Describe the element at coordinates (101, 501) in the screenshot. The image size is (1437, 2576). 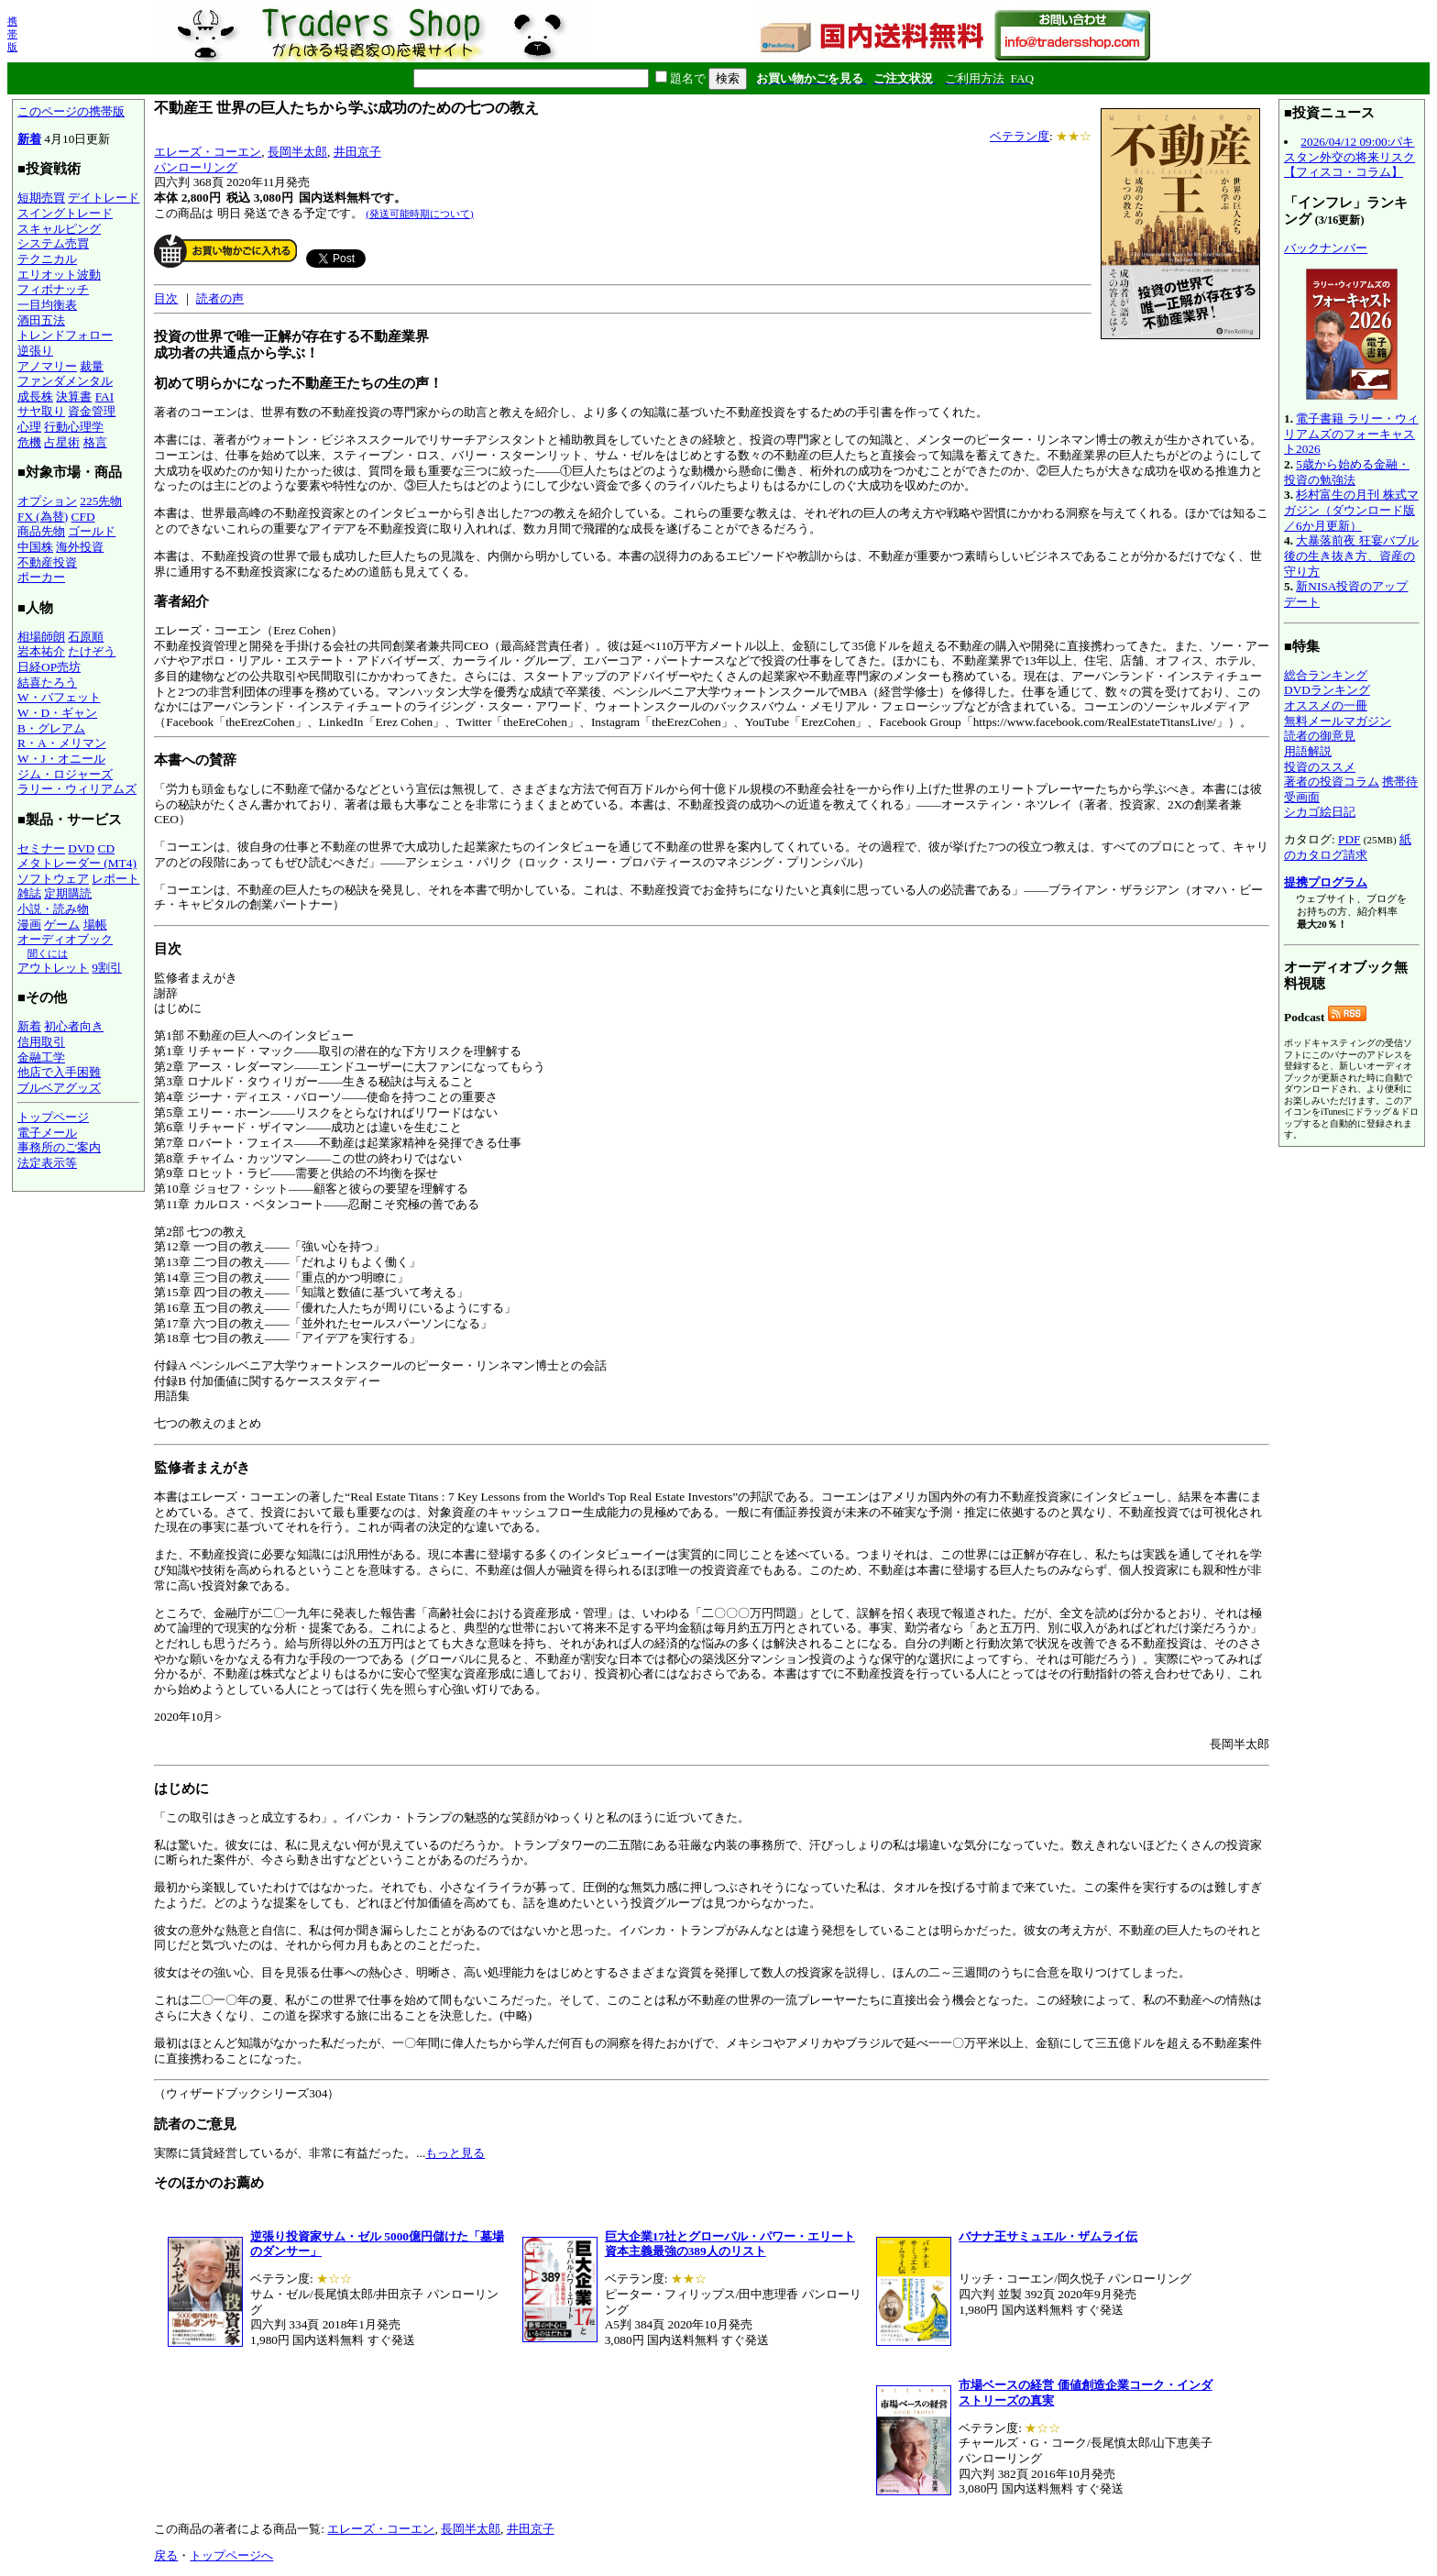
I see `225先物` at that location.